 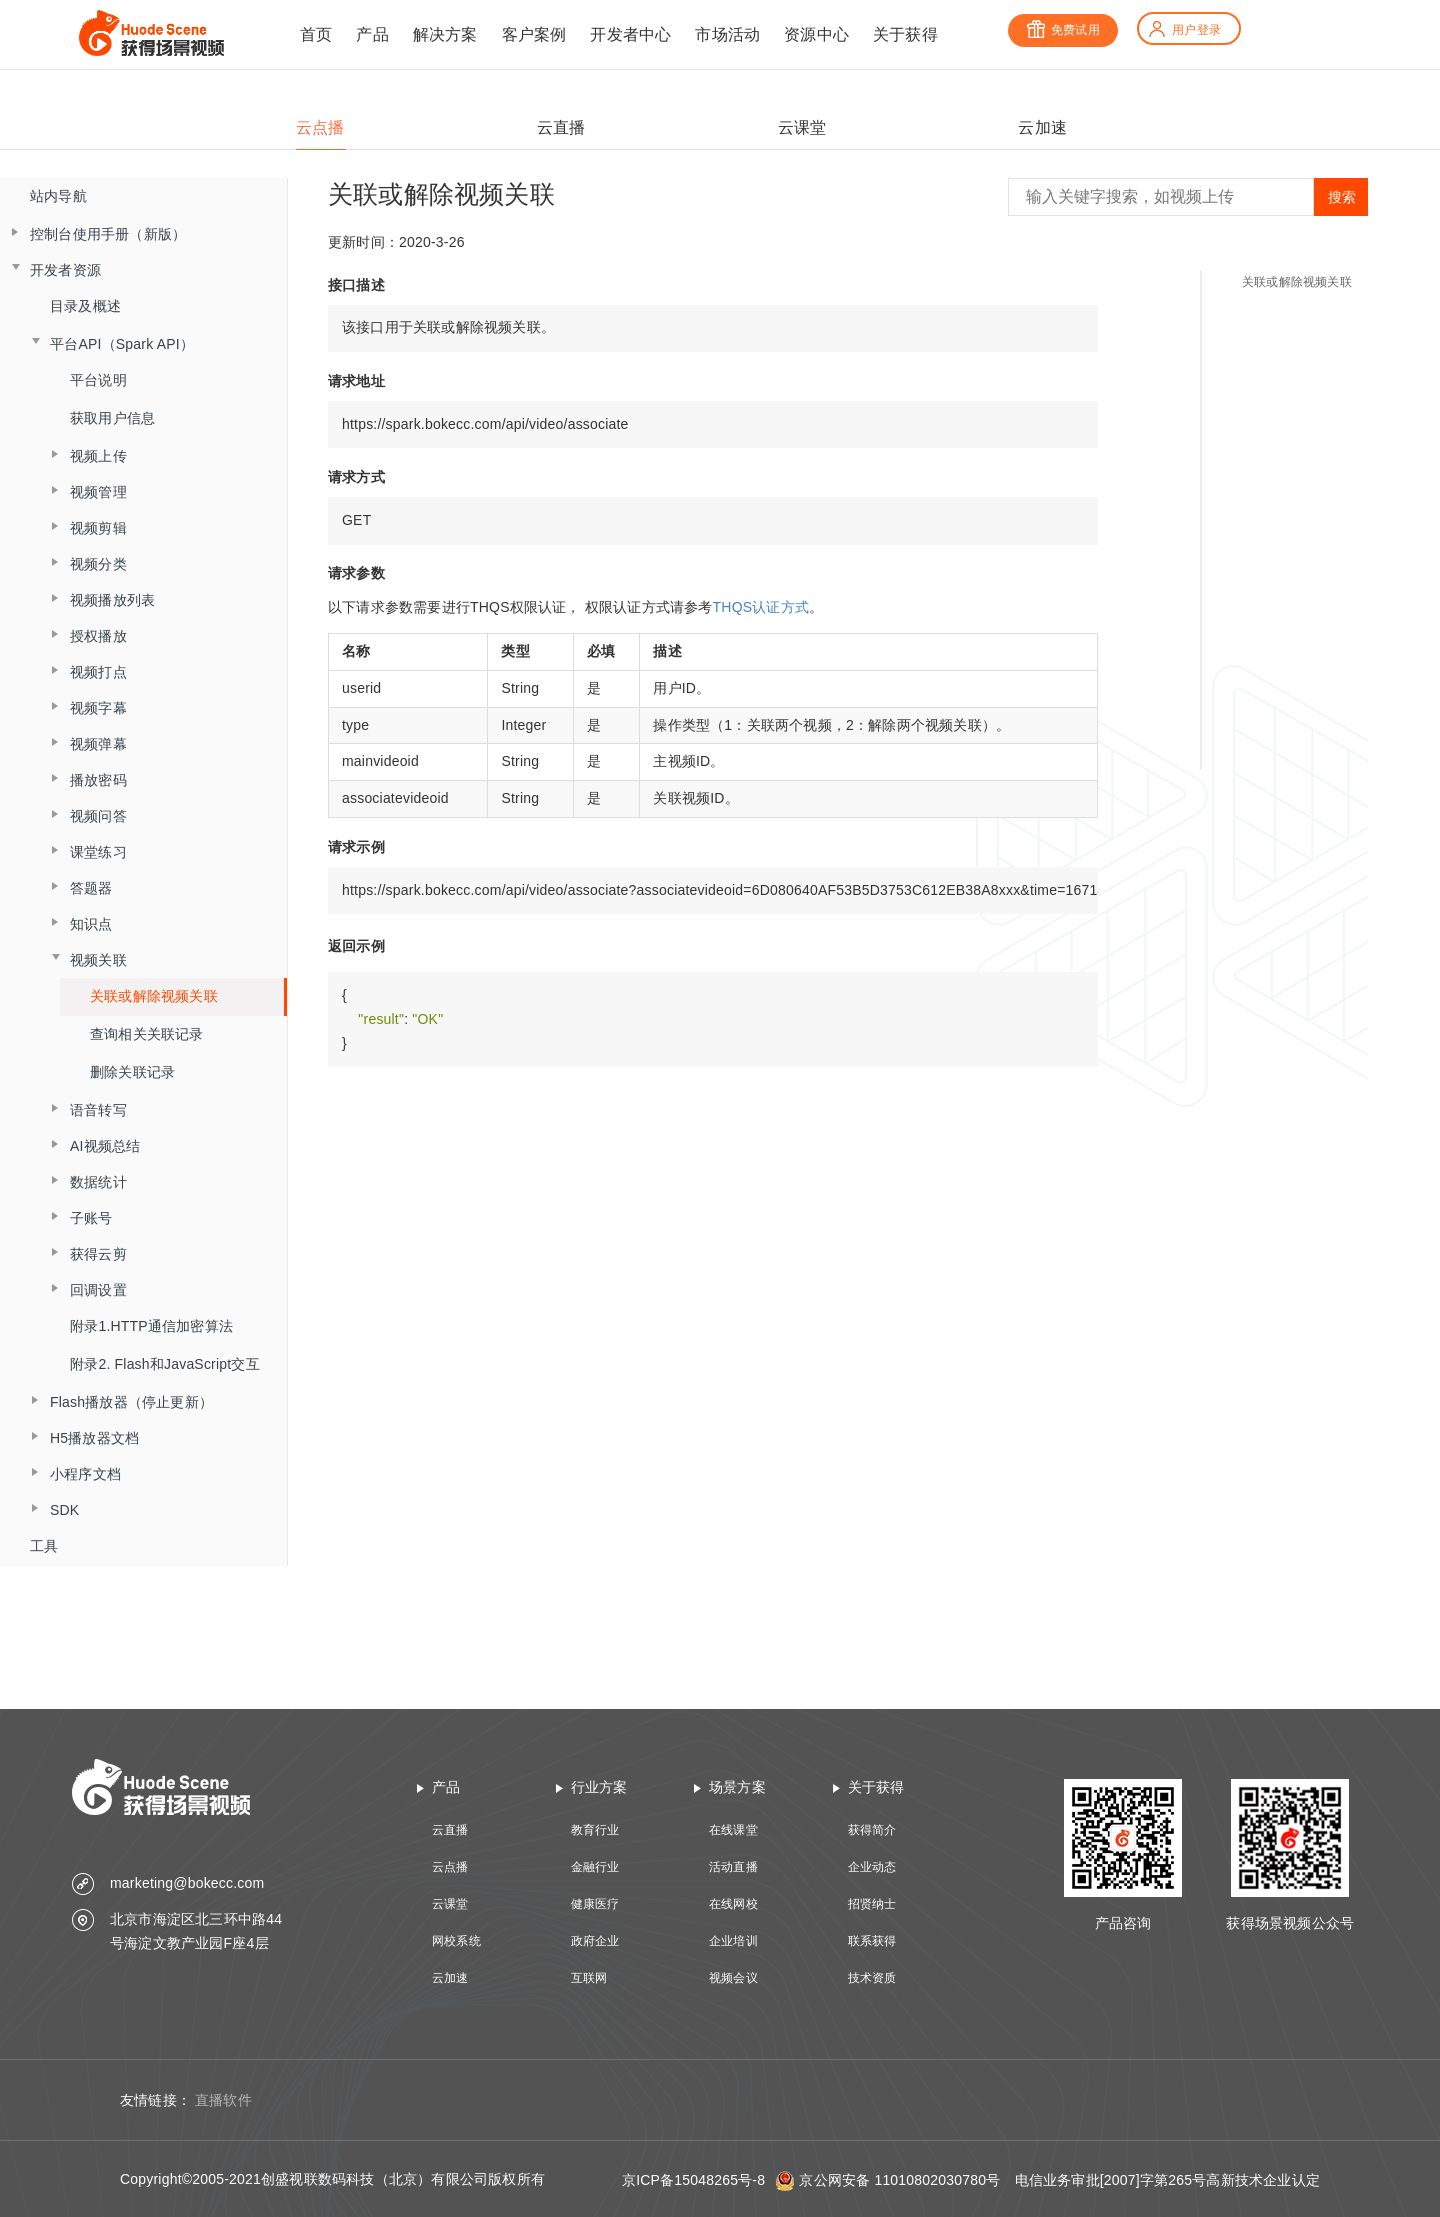 I want to click on 目录及概述, so click(x=85, y=306).